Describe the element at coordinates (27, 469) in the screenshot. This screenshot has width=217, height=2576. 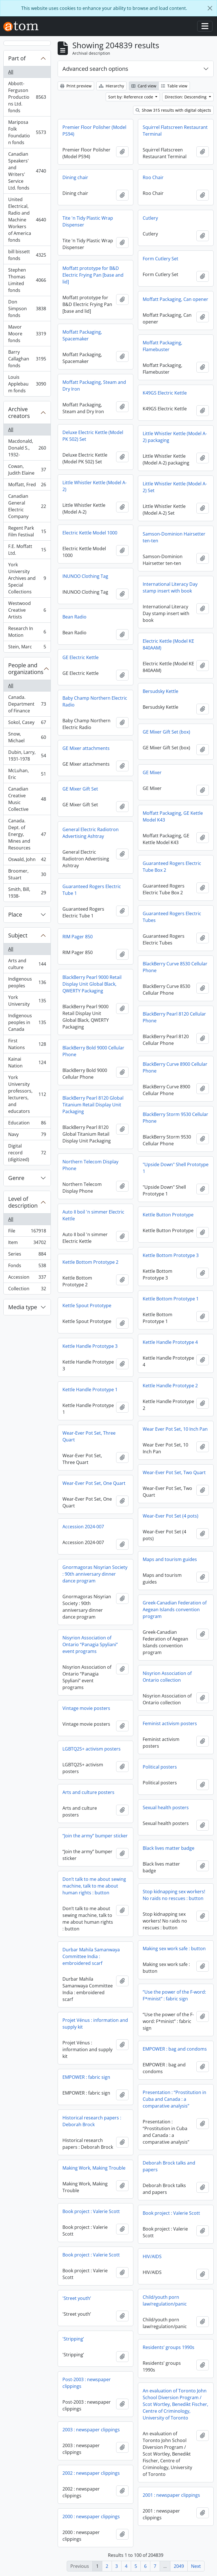
I see `Cowan, Judith Elaine` at that location.